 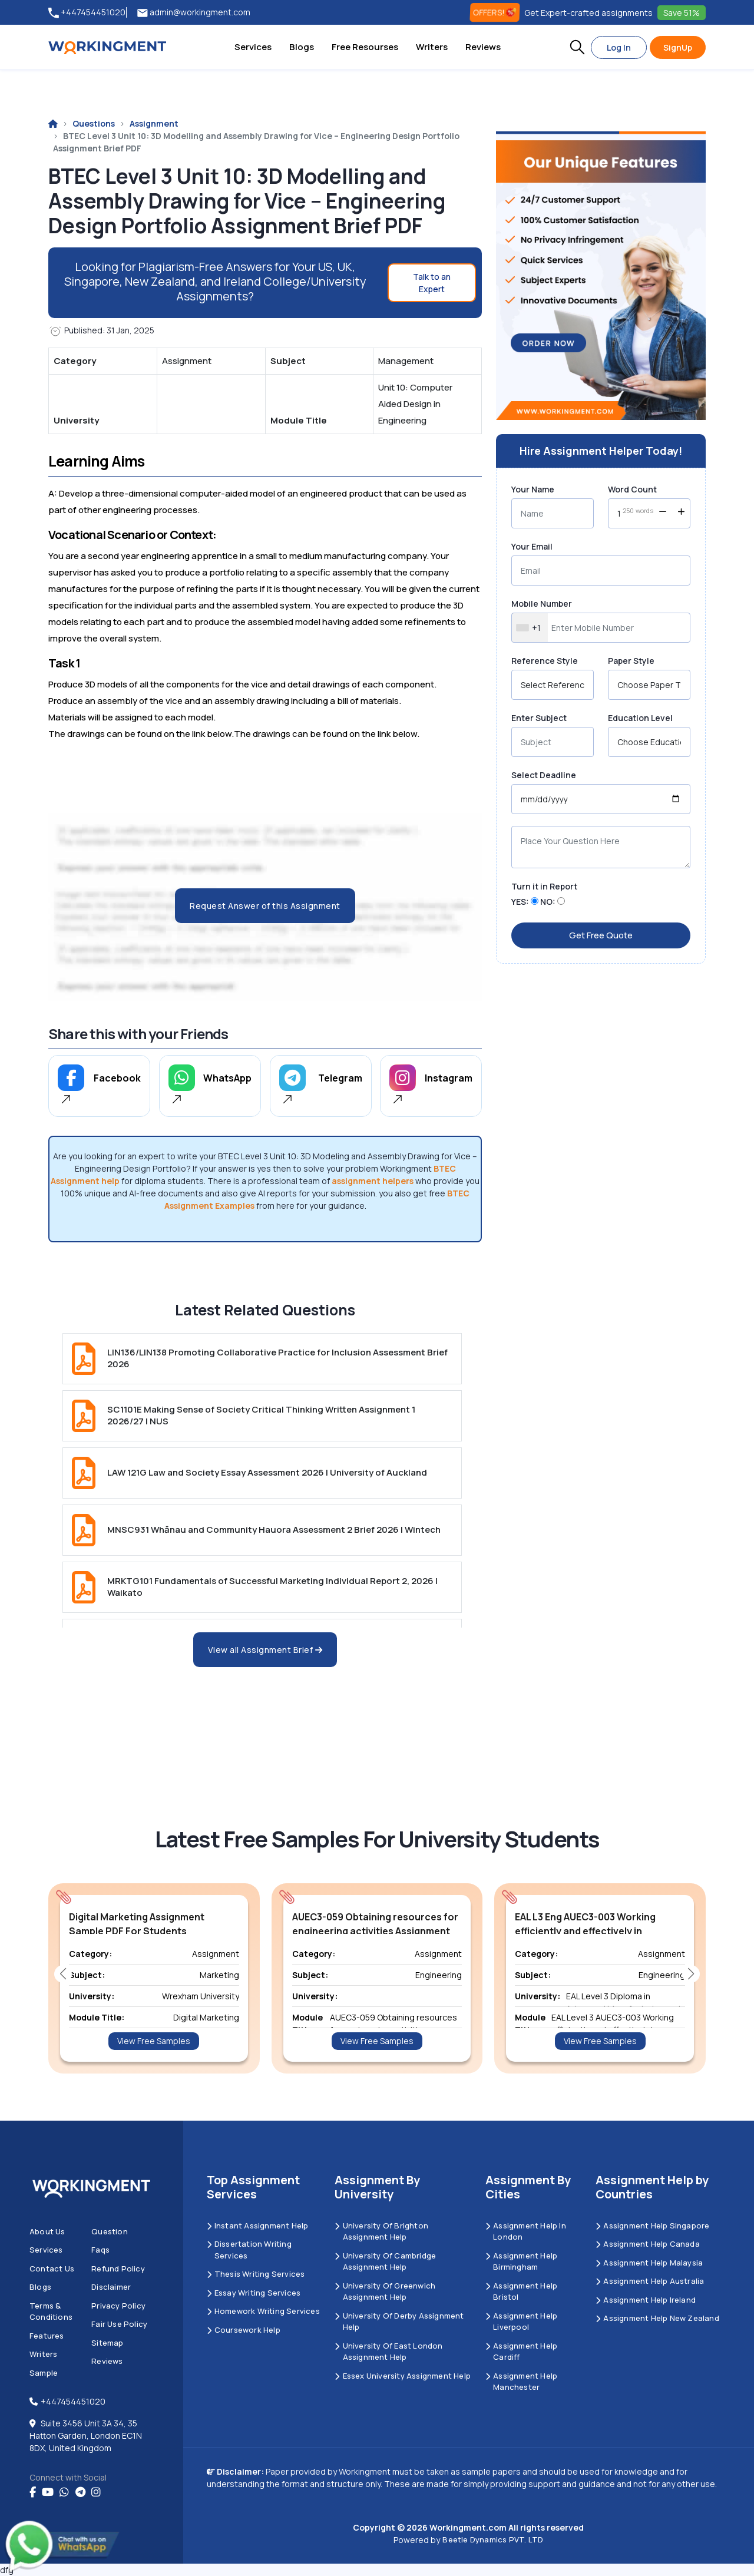 What do you see at coordinates (107, 2342) in the screenshot?
I see `Sitemap` at bounding box center [107, 2342].